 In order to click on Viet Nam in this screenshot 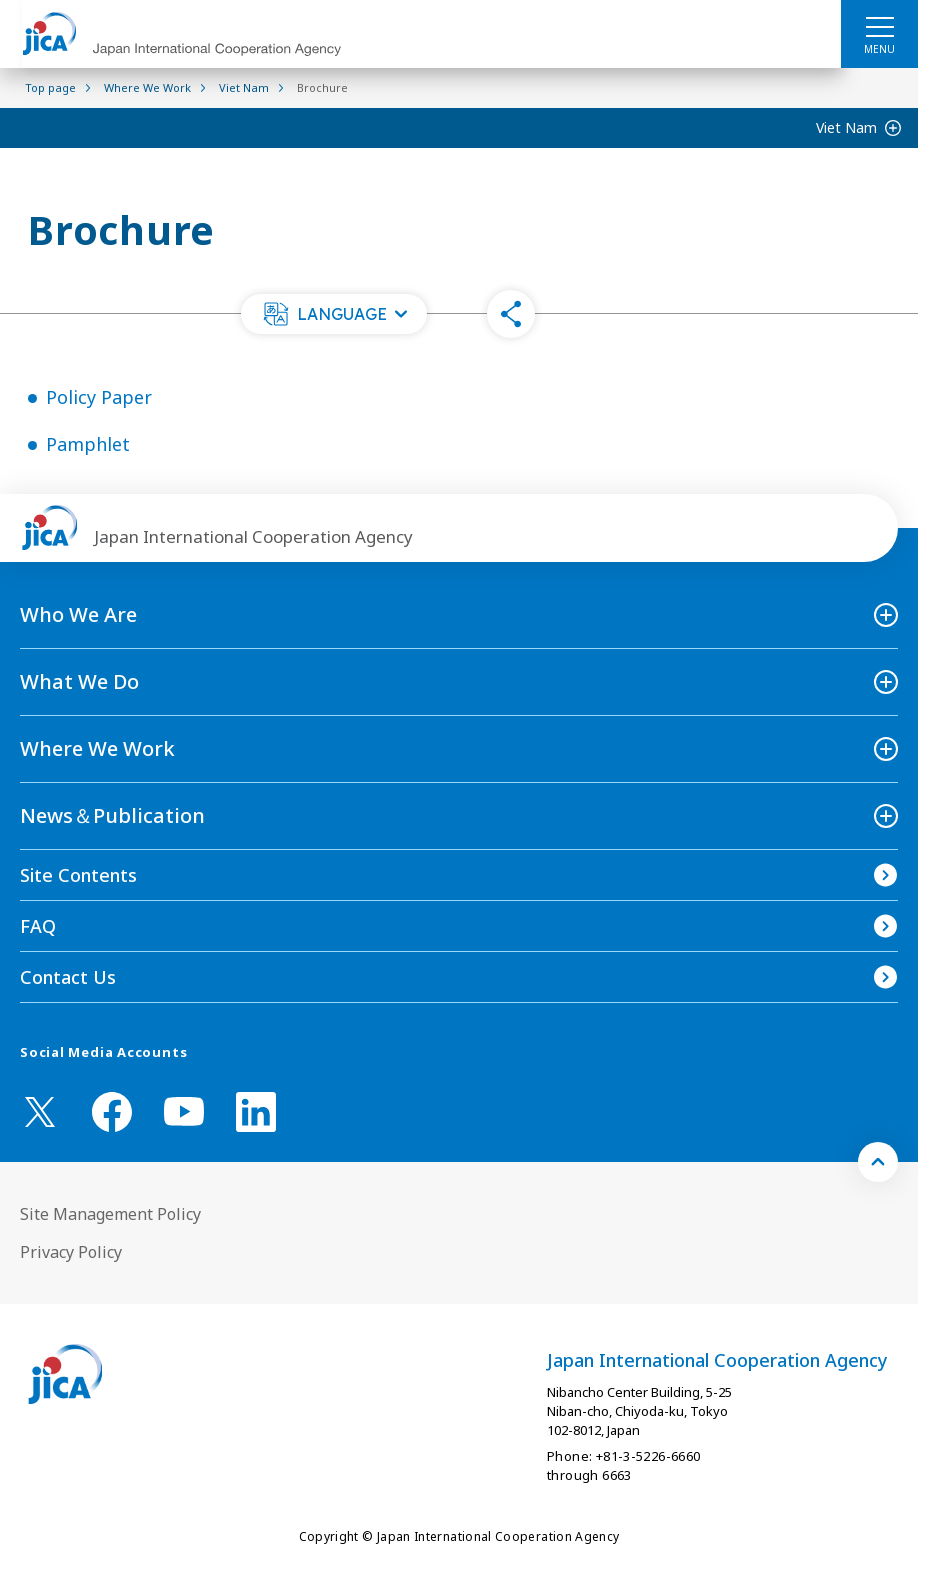, I will do `click(846, 127)`.